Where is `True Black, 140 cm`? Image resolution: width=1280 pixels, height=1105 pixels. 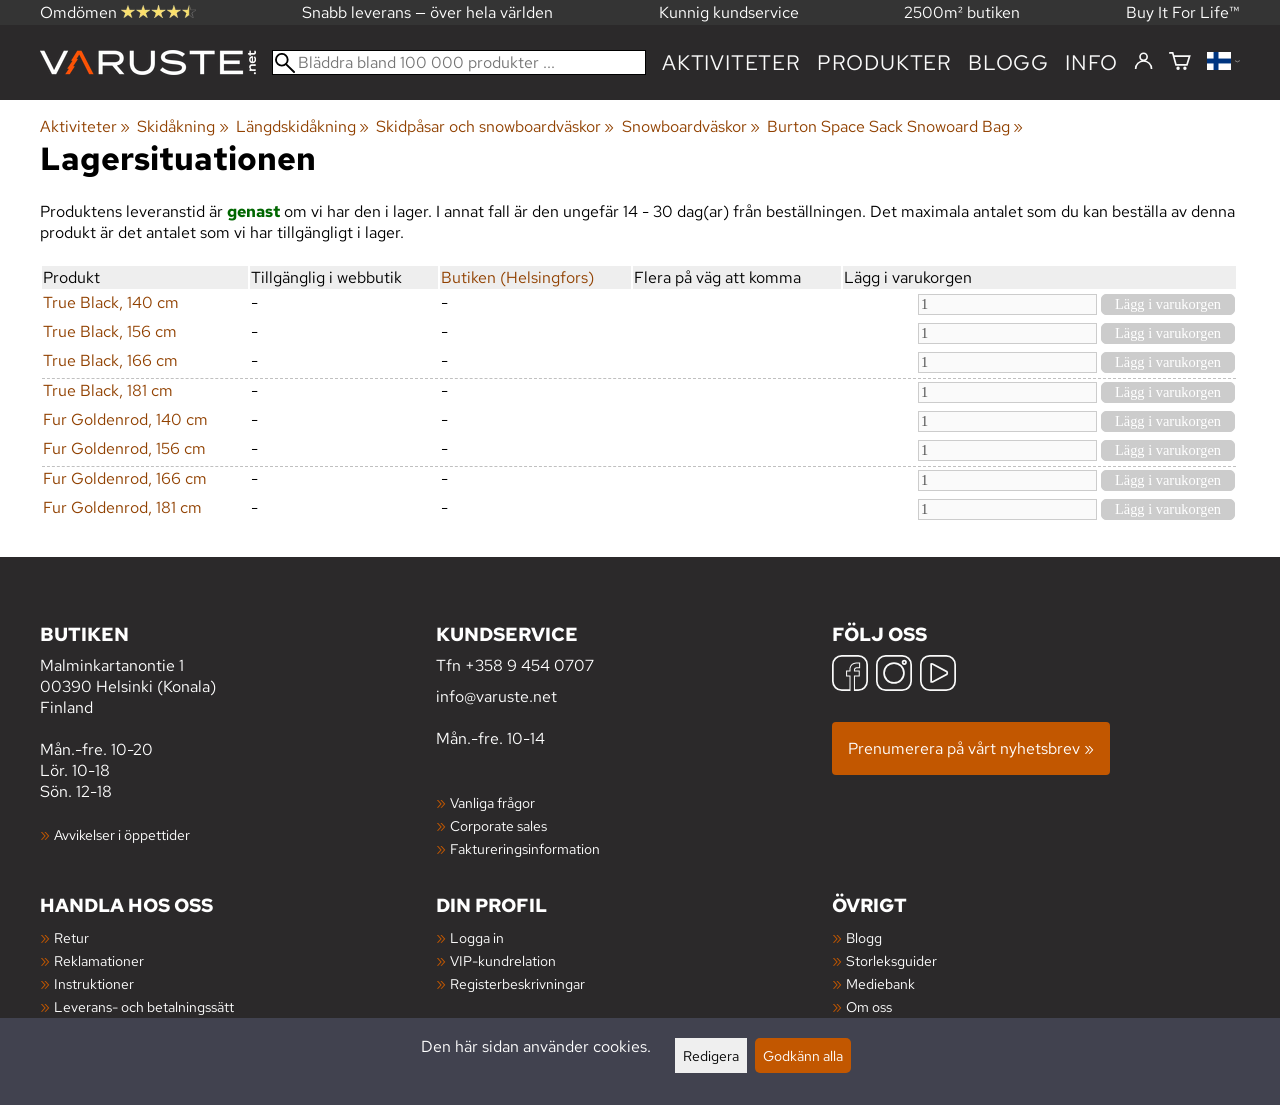
True Black, 140 cm is located at coordinates (111, 302).